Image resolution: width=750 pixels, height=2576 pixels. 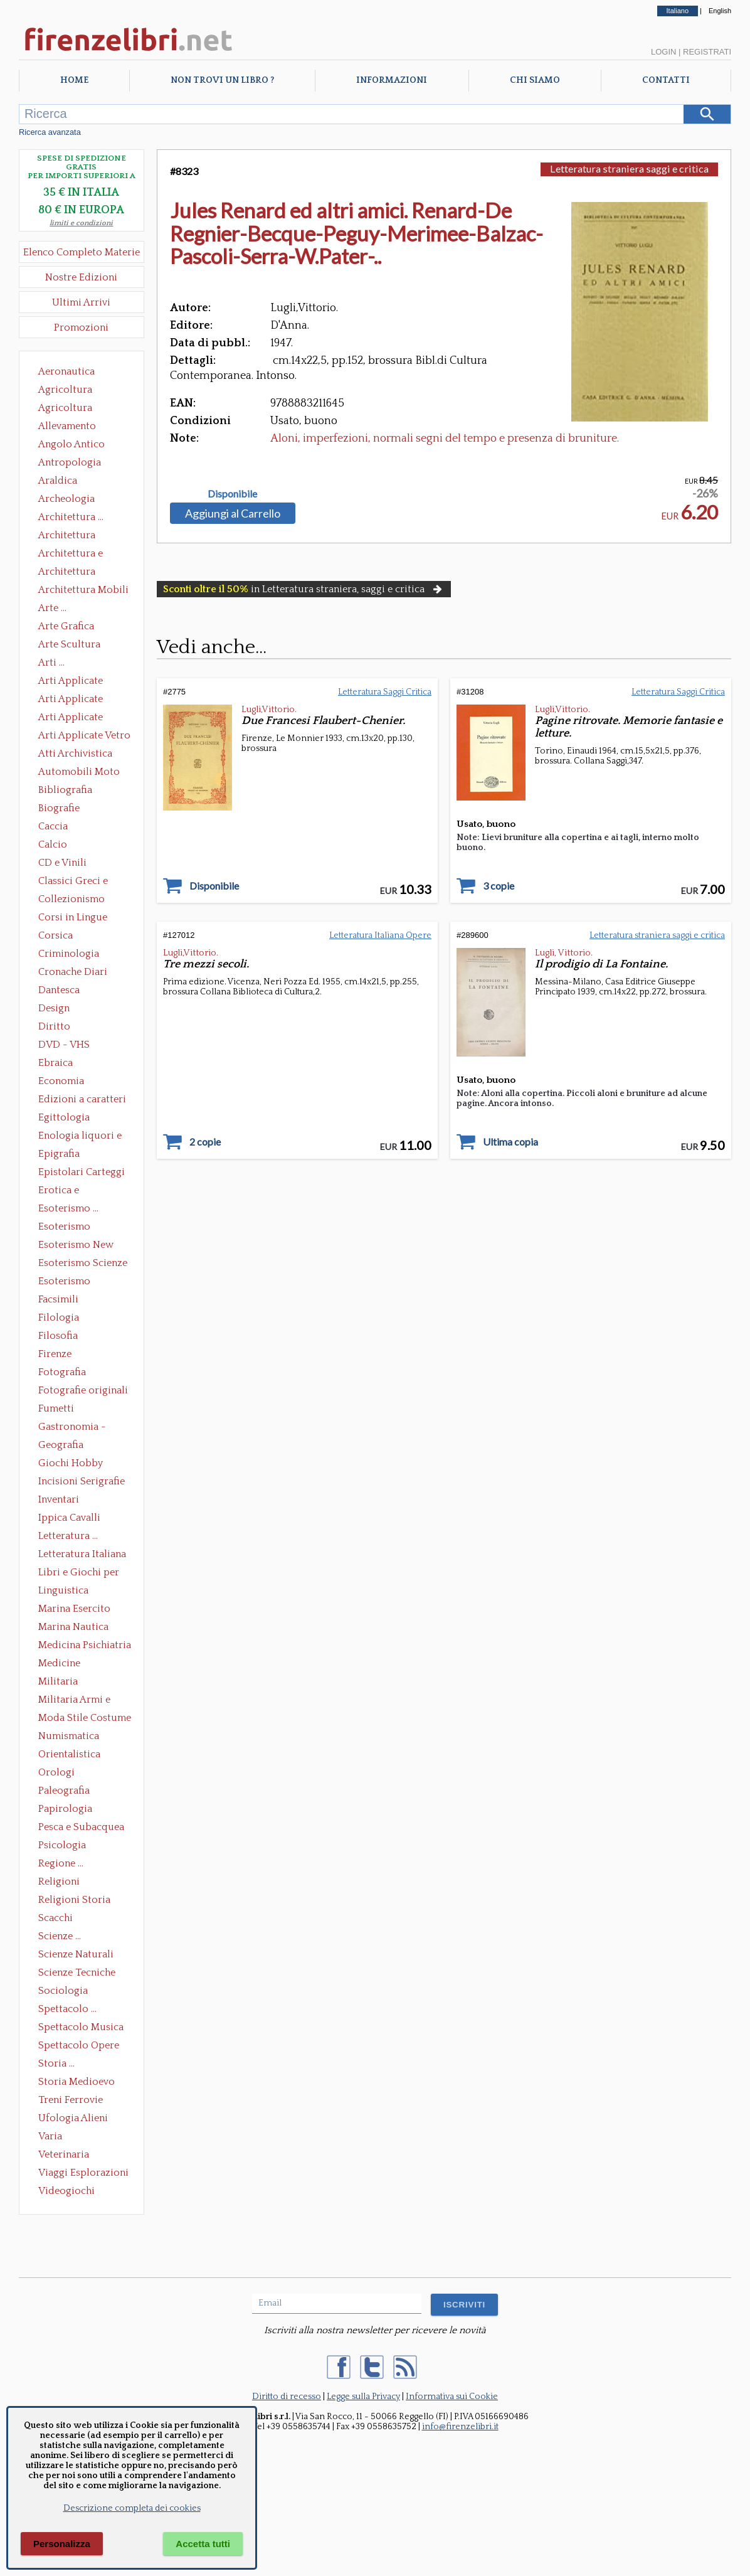 I want to click on Psicologia Psicoanalisi Pedagogia, so click(x=65, y=1846).